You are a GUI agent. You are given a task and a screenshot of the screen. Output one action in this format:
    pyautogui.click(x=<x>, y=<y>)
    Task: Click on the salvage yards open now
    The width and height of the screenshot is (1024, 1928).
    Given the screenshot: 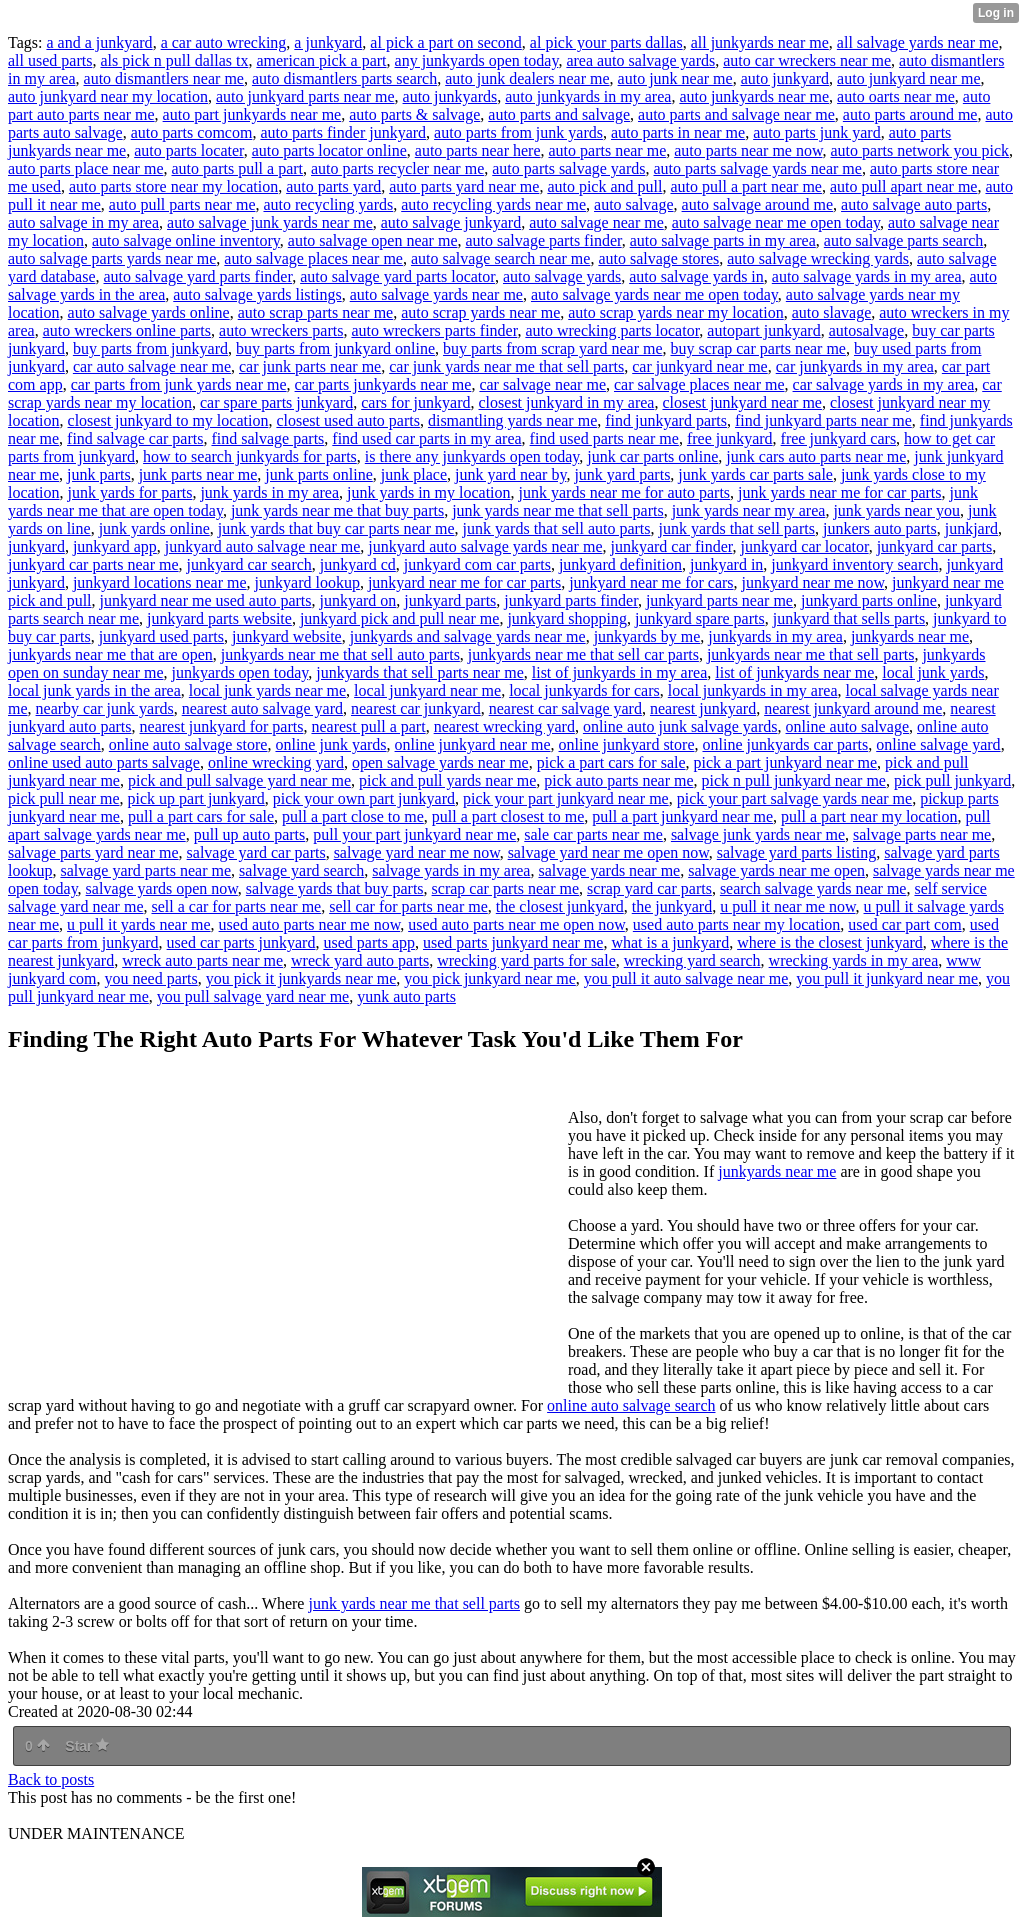 What is the action you would take?
    pyautogui.click(x=162, y=888)
    